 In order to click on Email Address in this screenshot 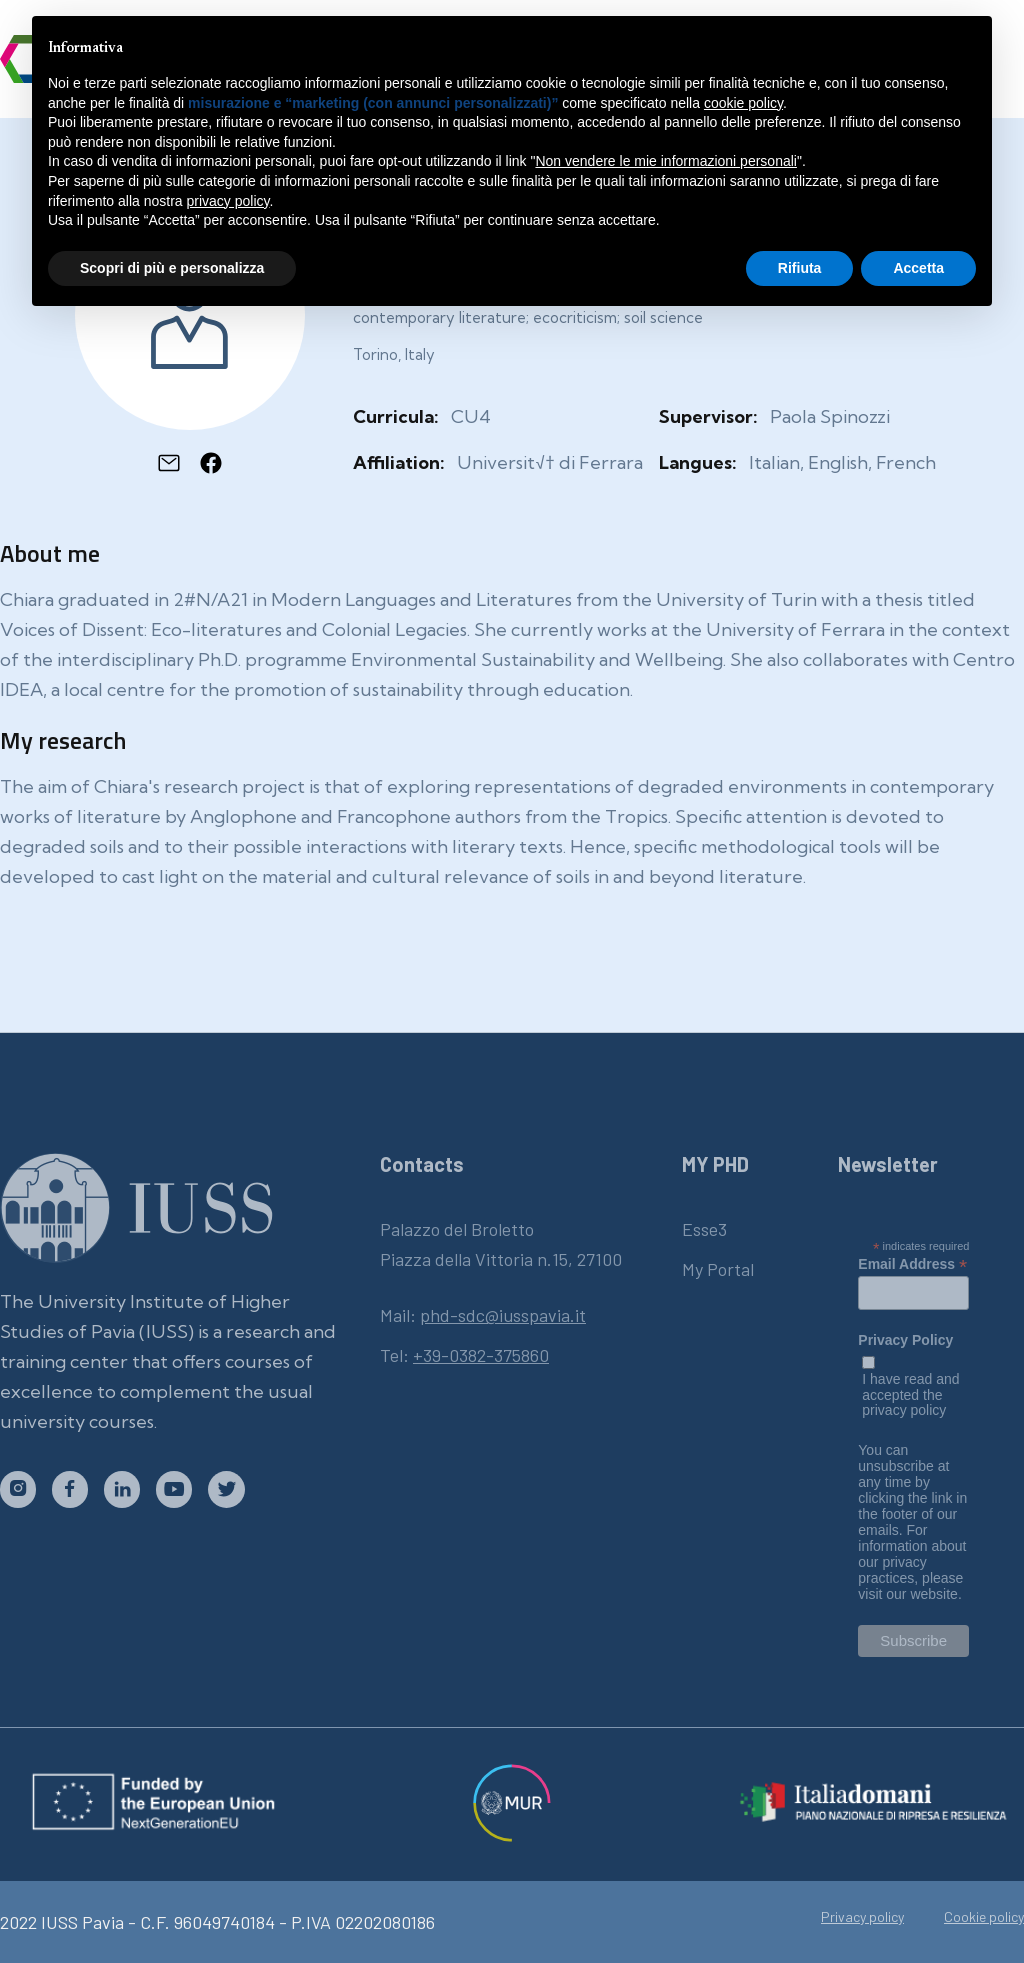, I will do `click(912, 1264)`.